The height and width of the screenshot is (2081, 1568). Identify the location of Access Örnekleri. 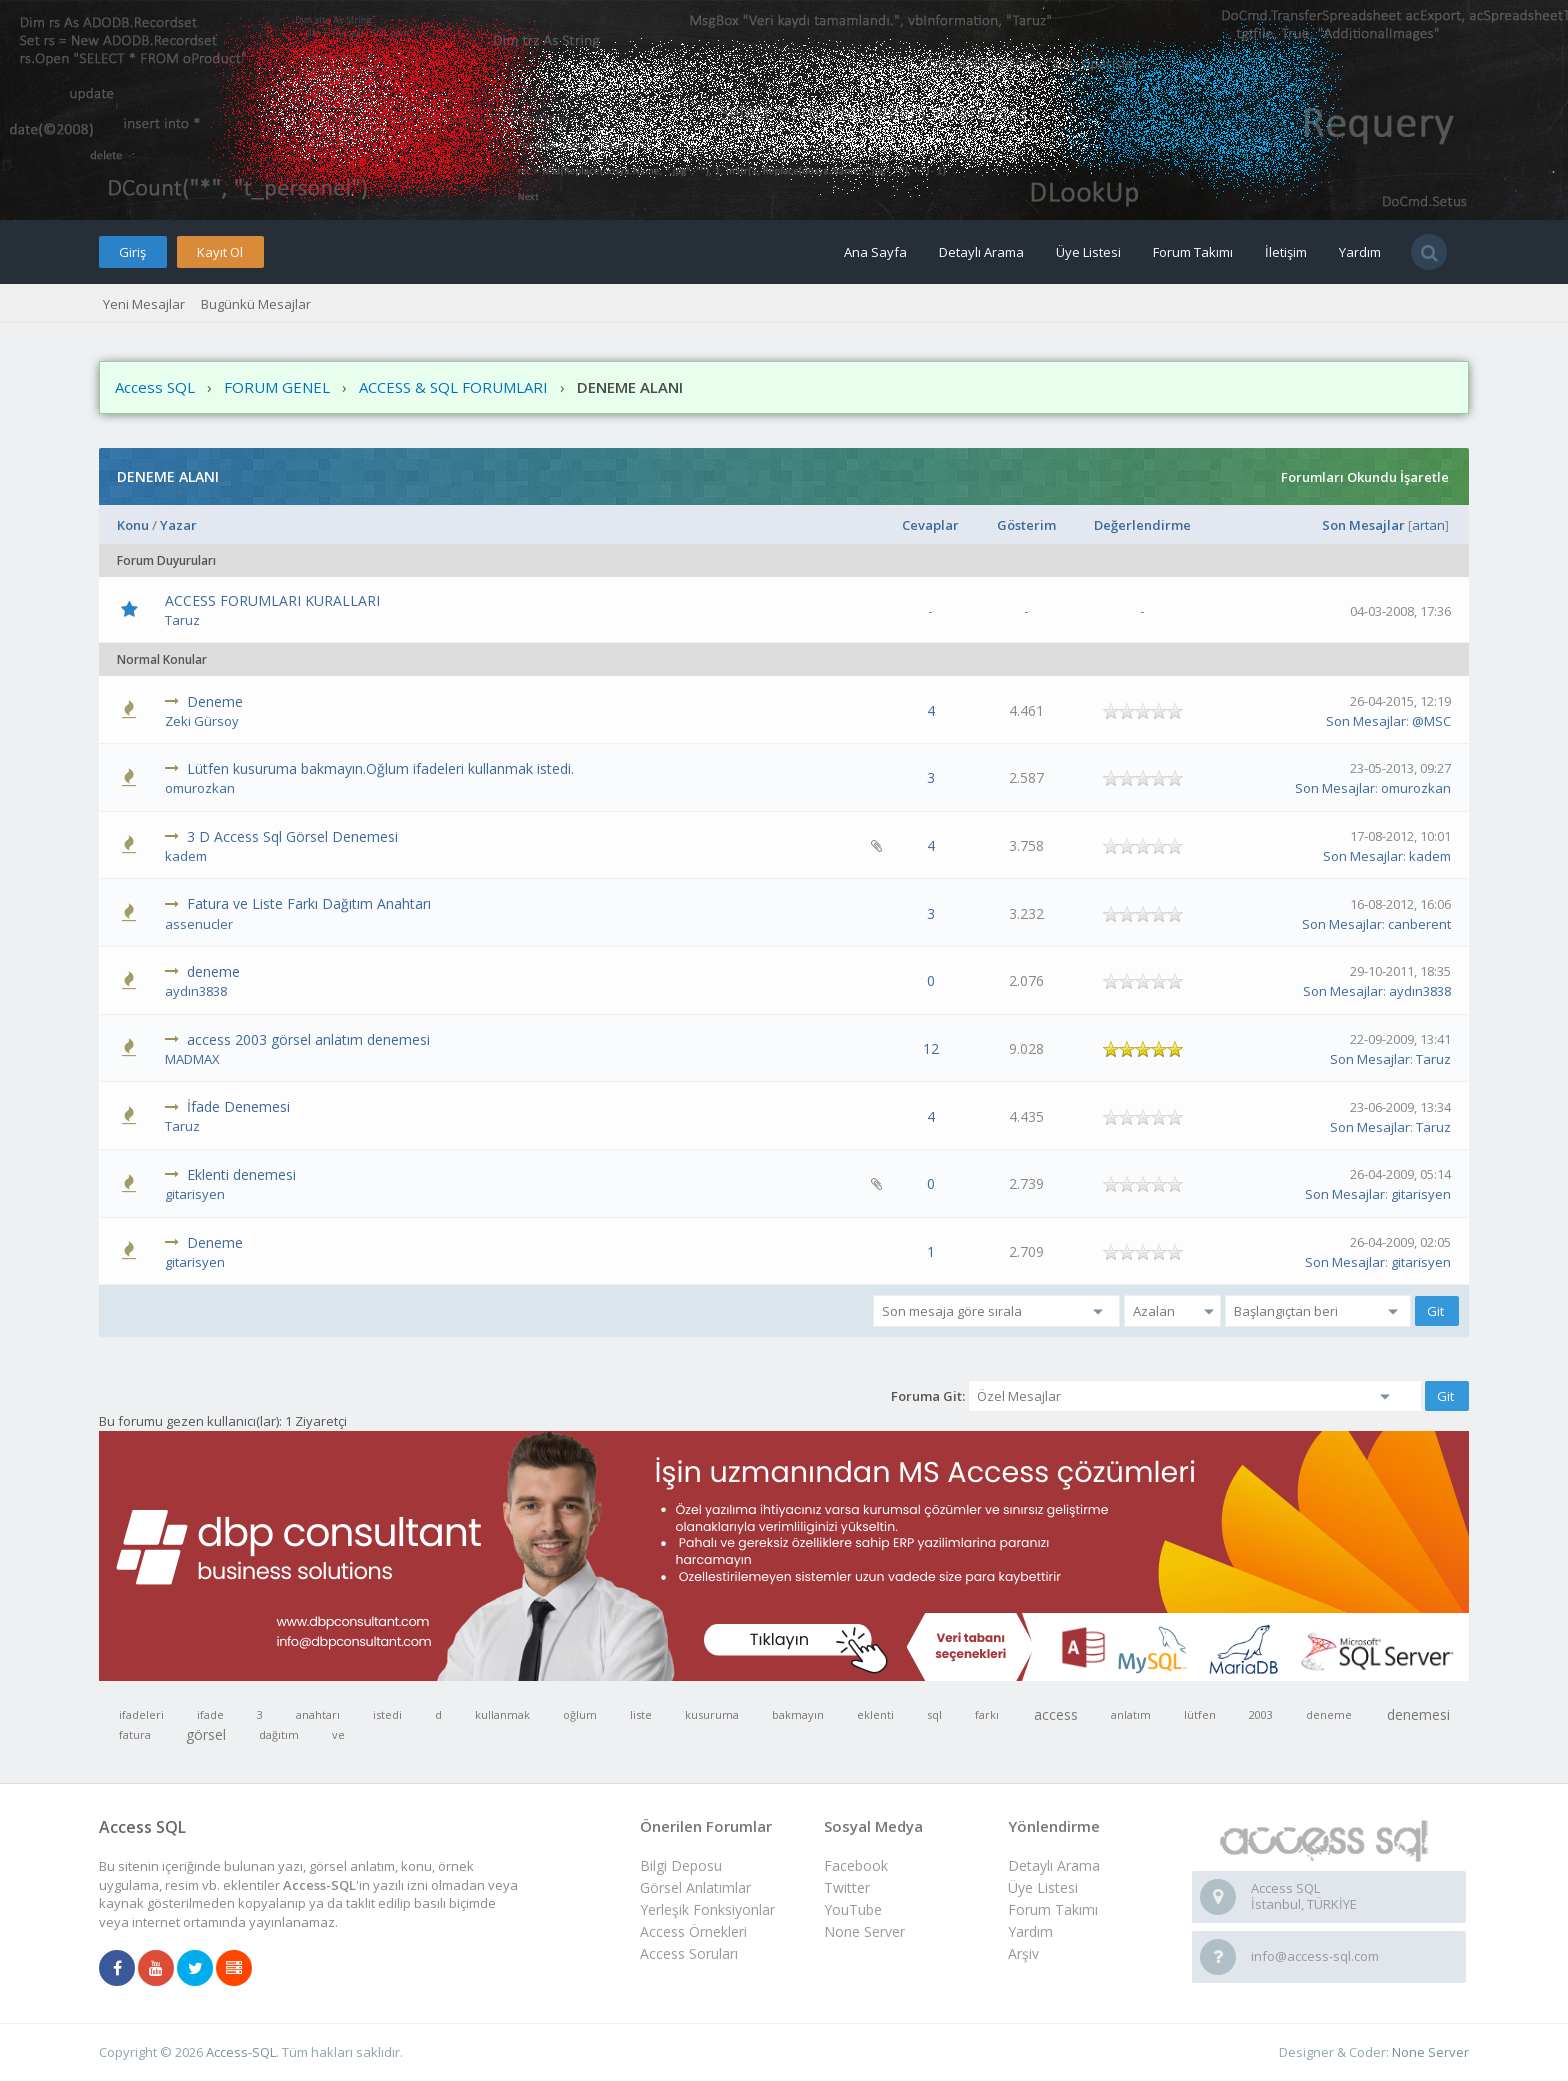
(693, 1931).